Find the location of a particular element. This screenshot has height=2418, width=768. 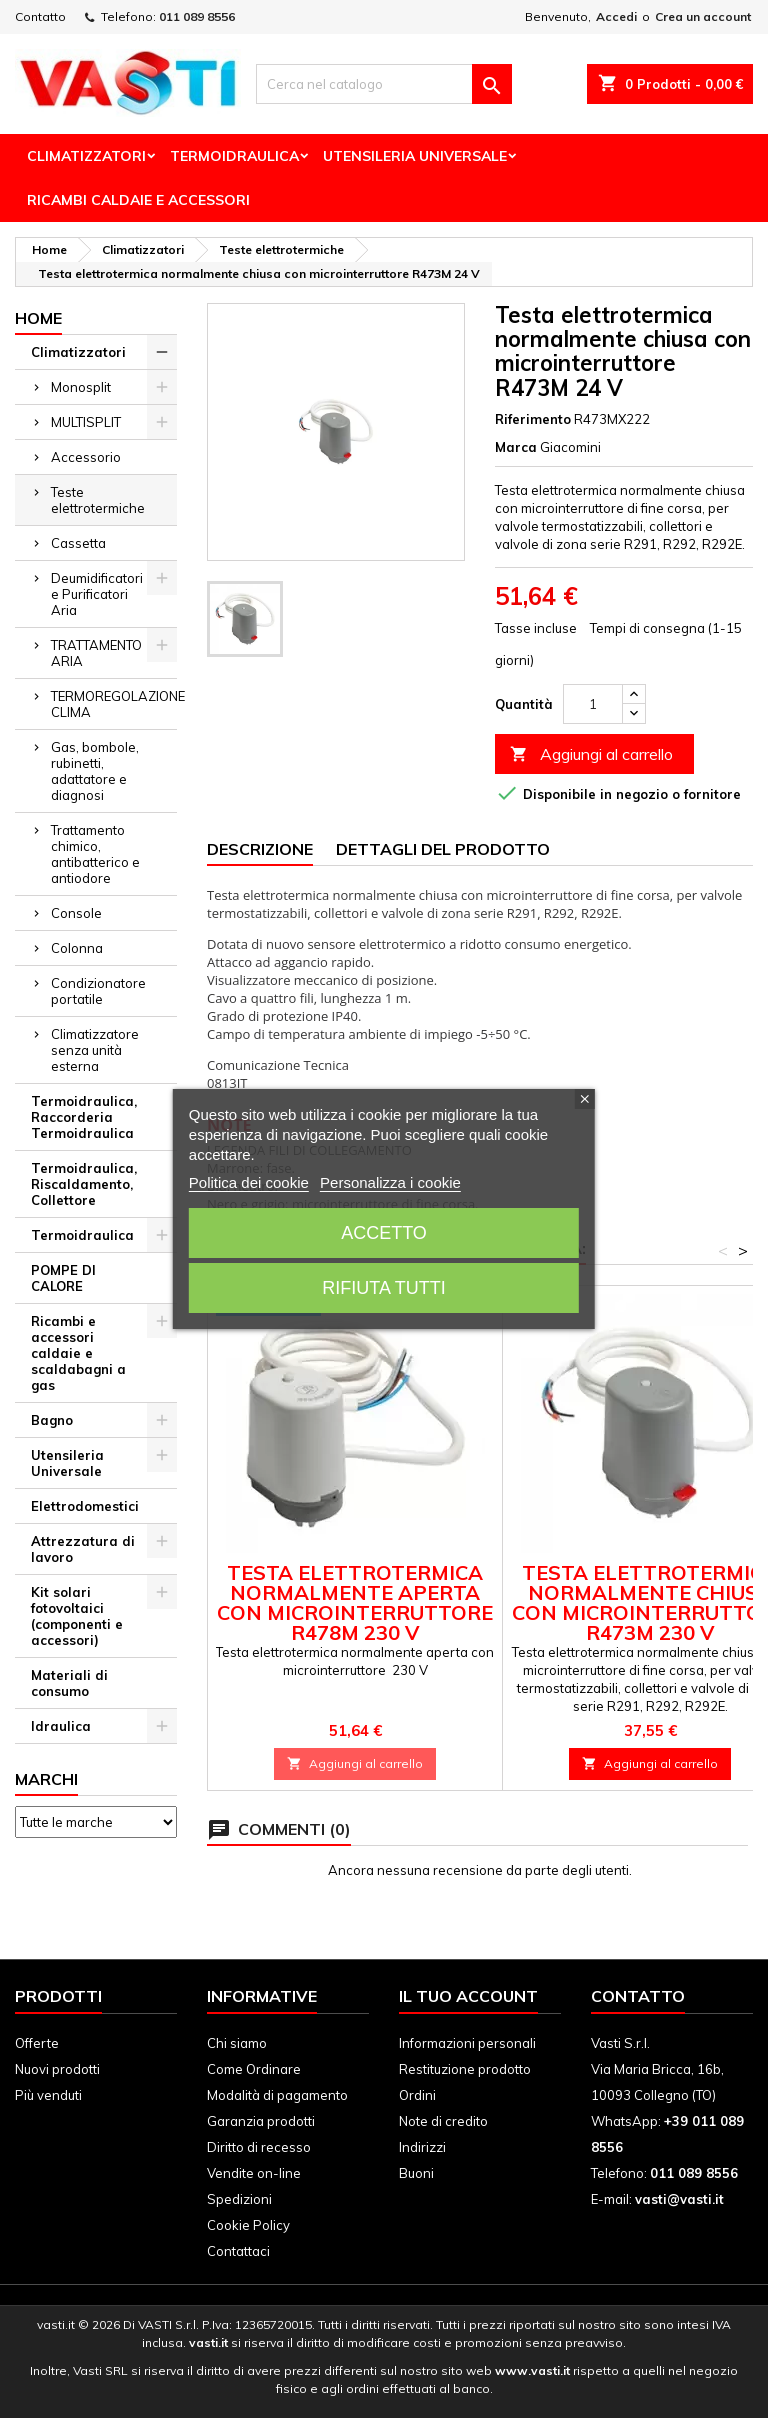

Marchi is located at coordinates (46, 1779).